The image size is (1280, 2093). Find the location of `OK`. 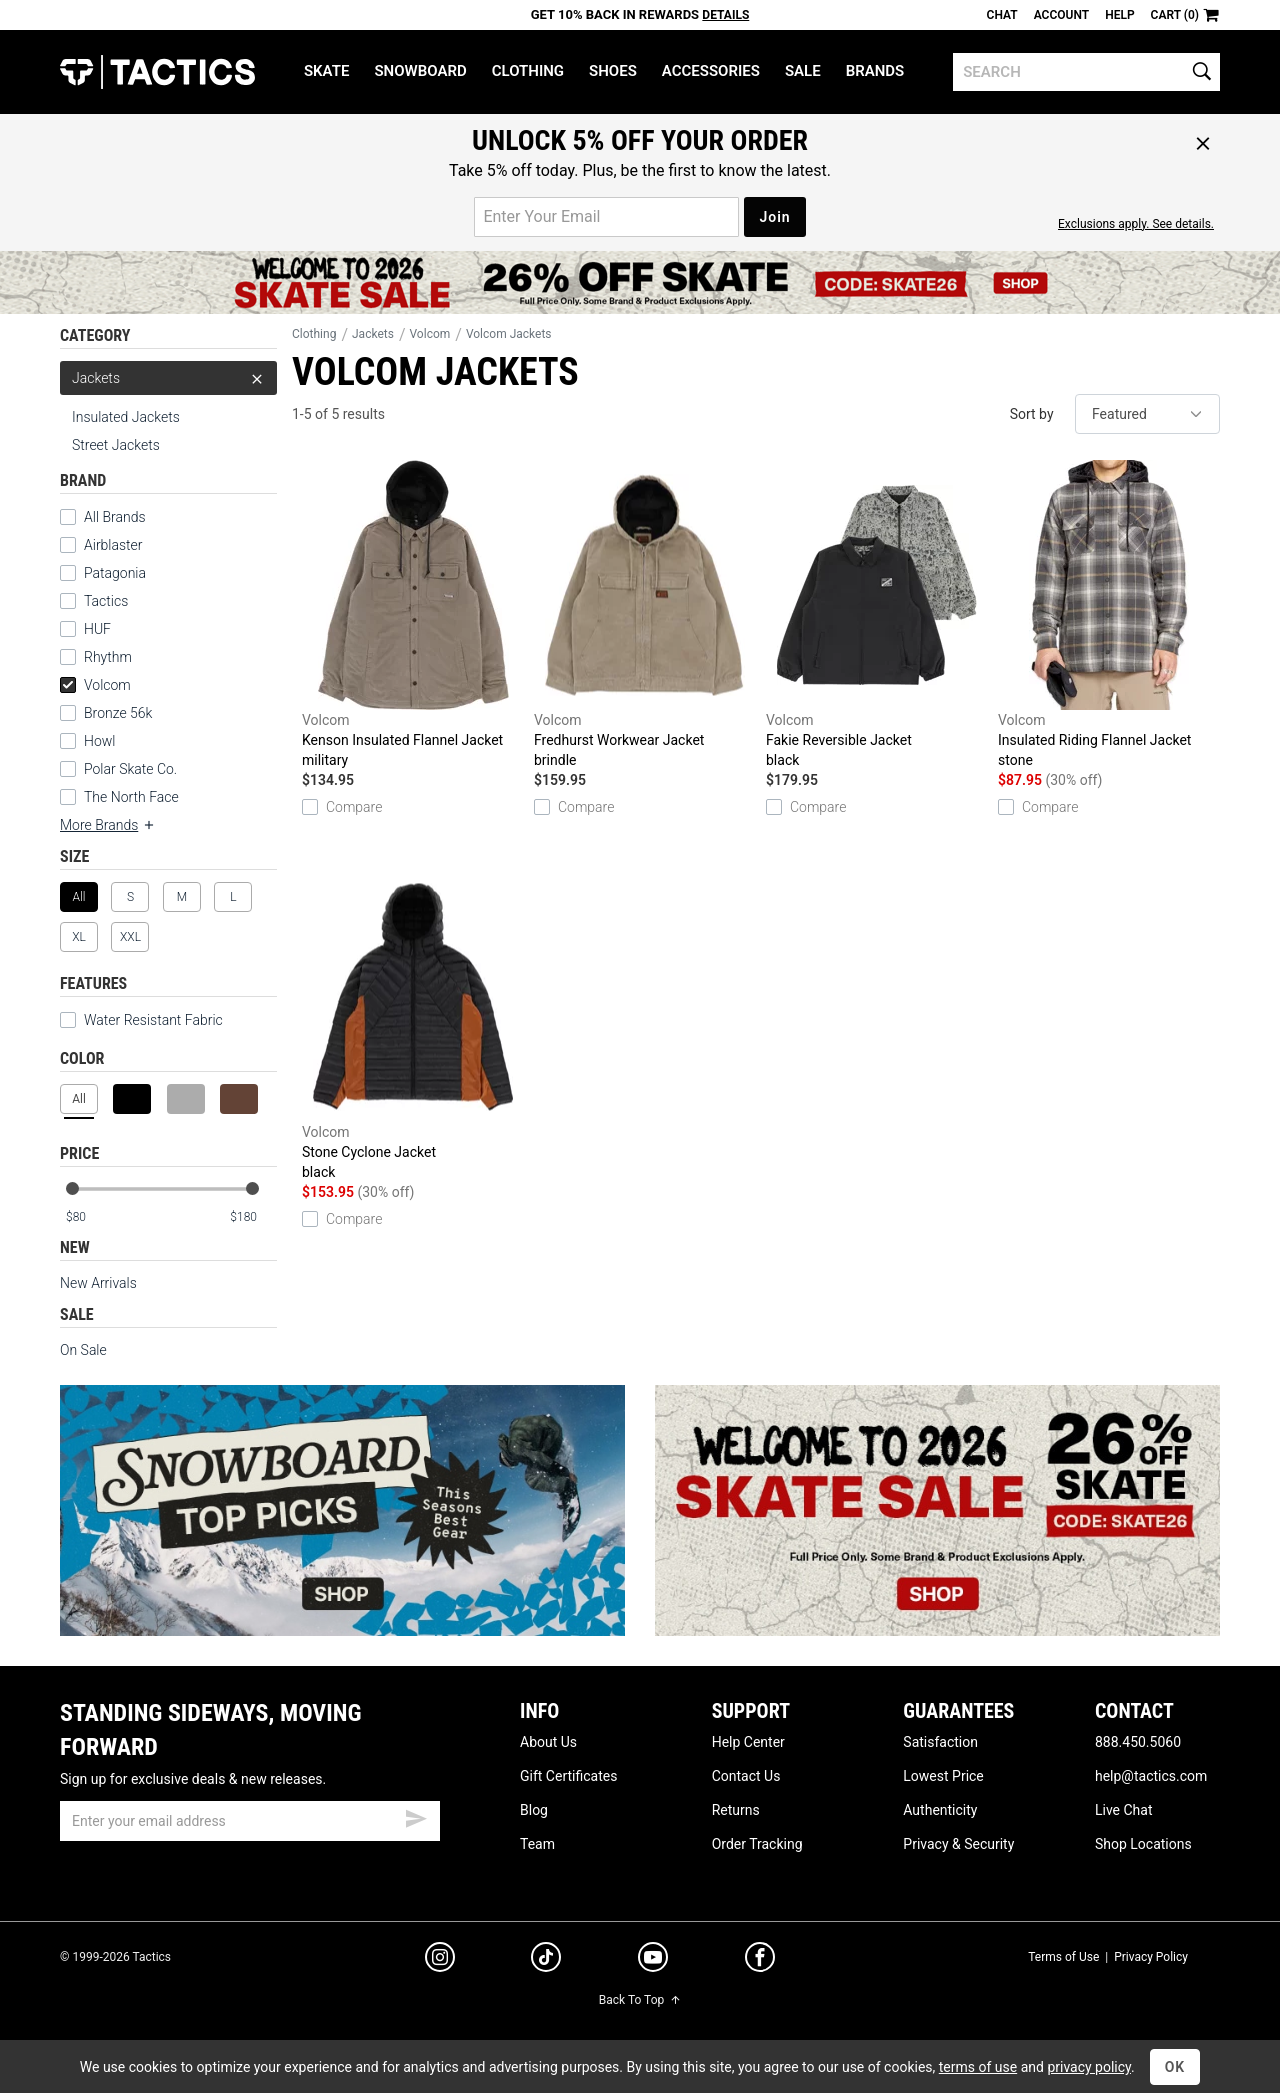

OK is located at coordinates (1175, 2067).